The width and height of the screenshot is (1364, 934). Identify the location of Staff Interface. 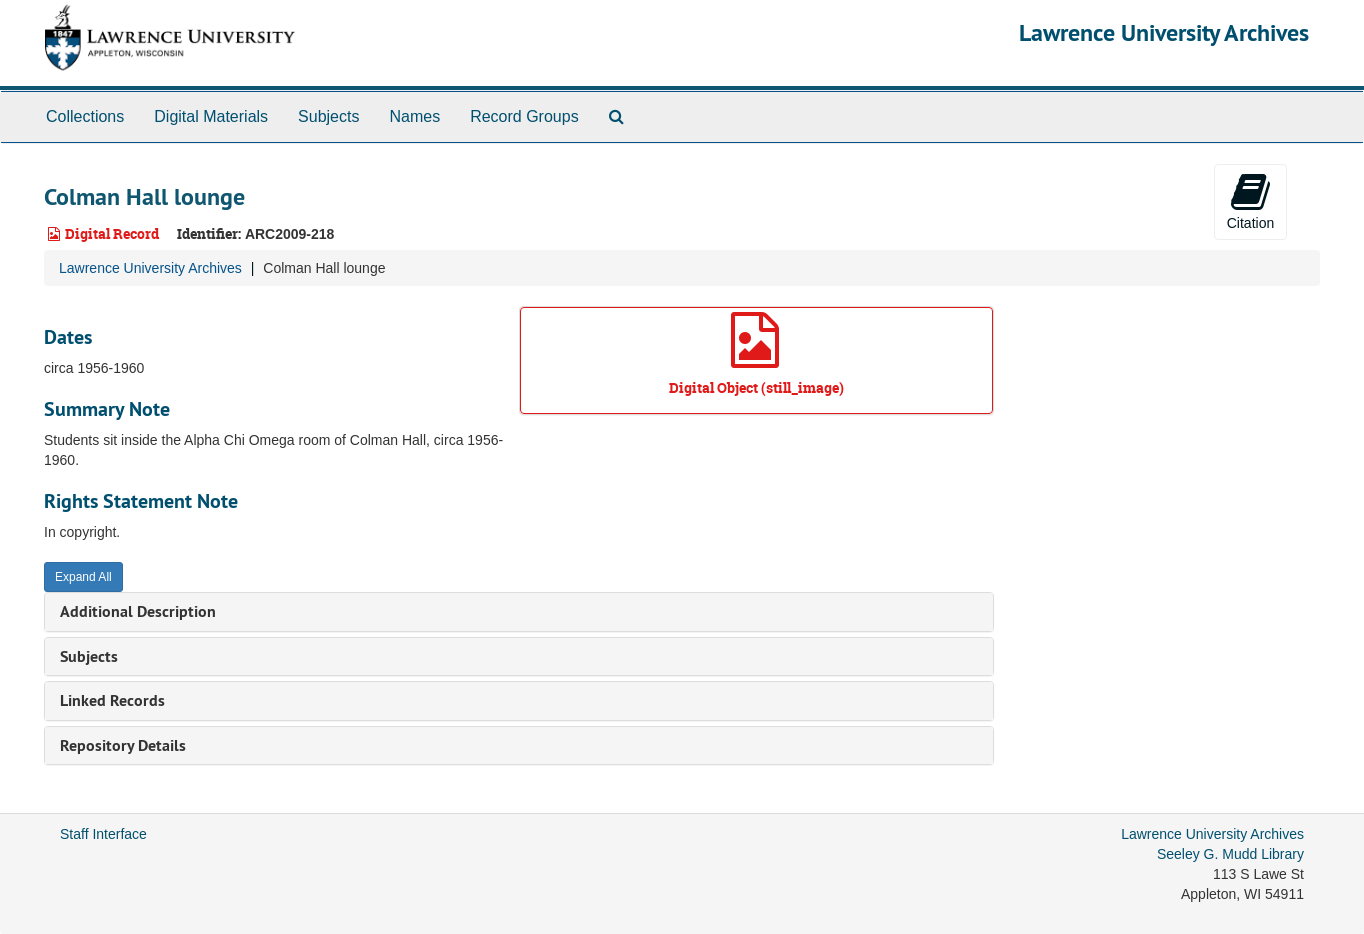
(103, 834).